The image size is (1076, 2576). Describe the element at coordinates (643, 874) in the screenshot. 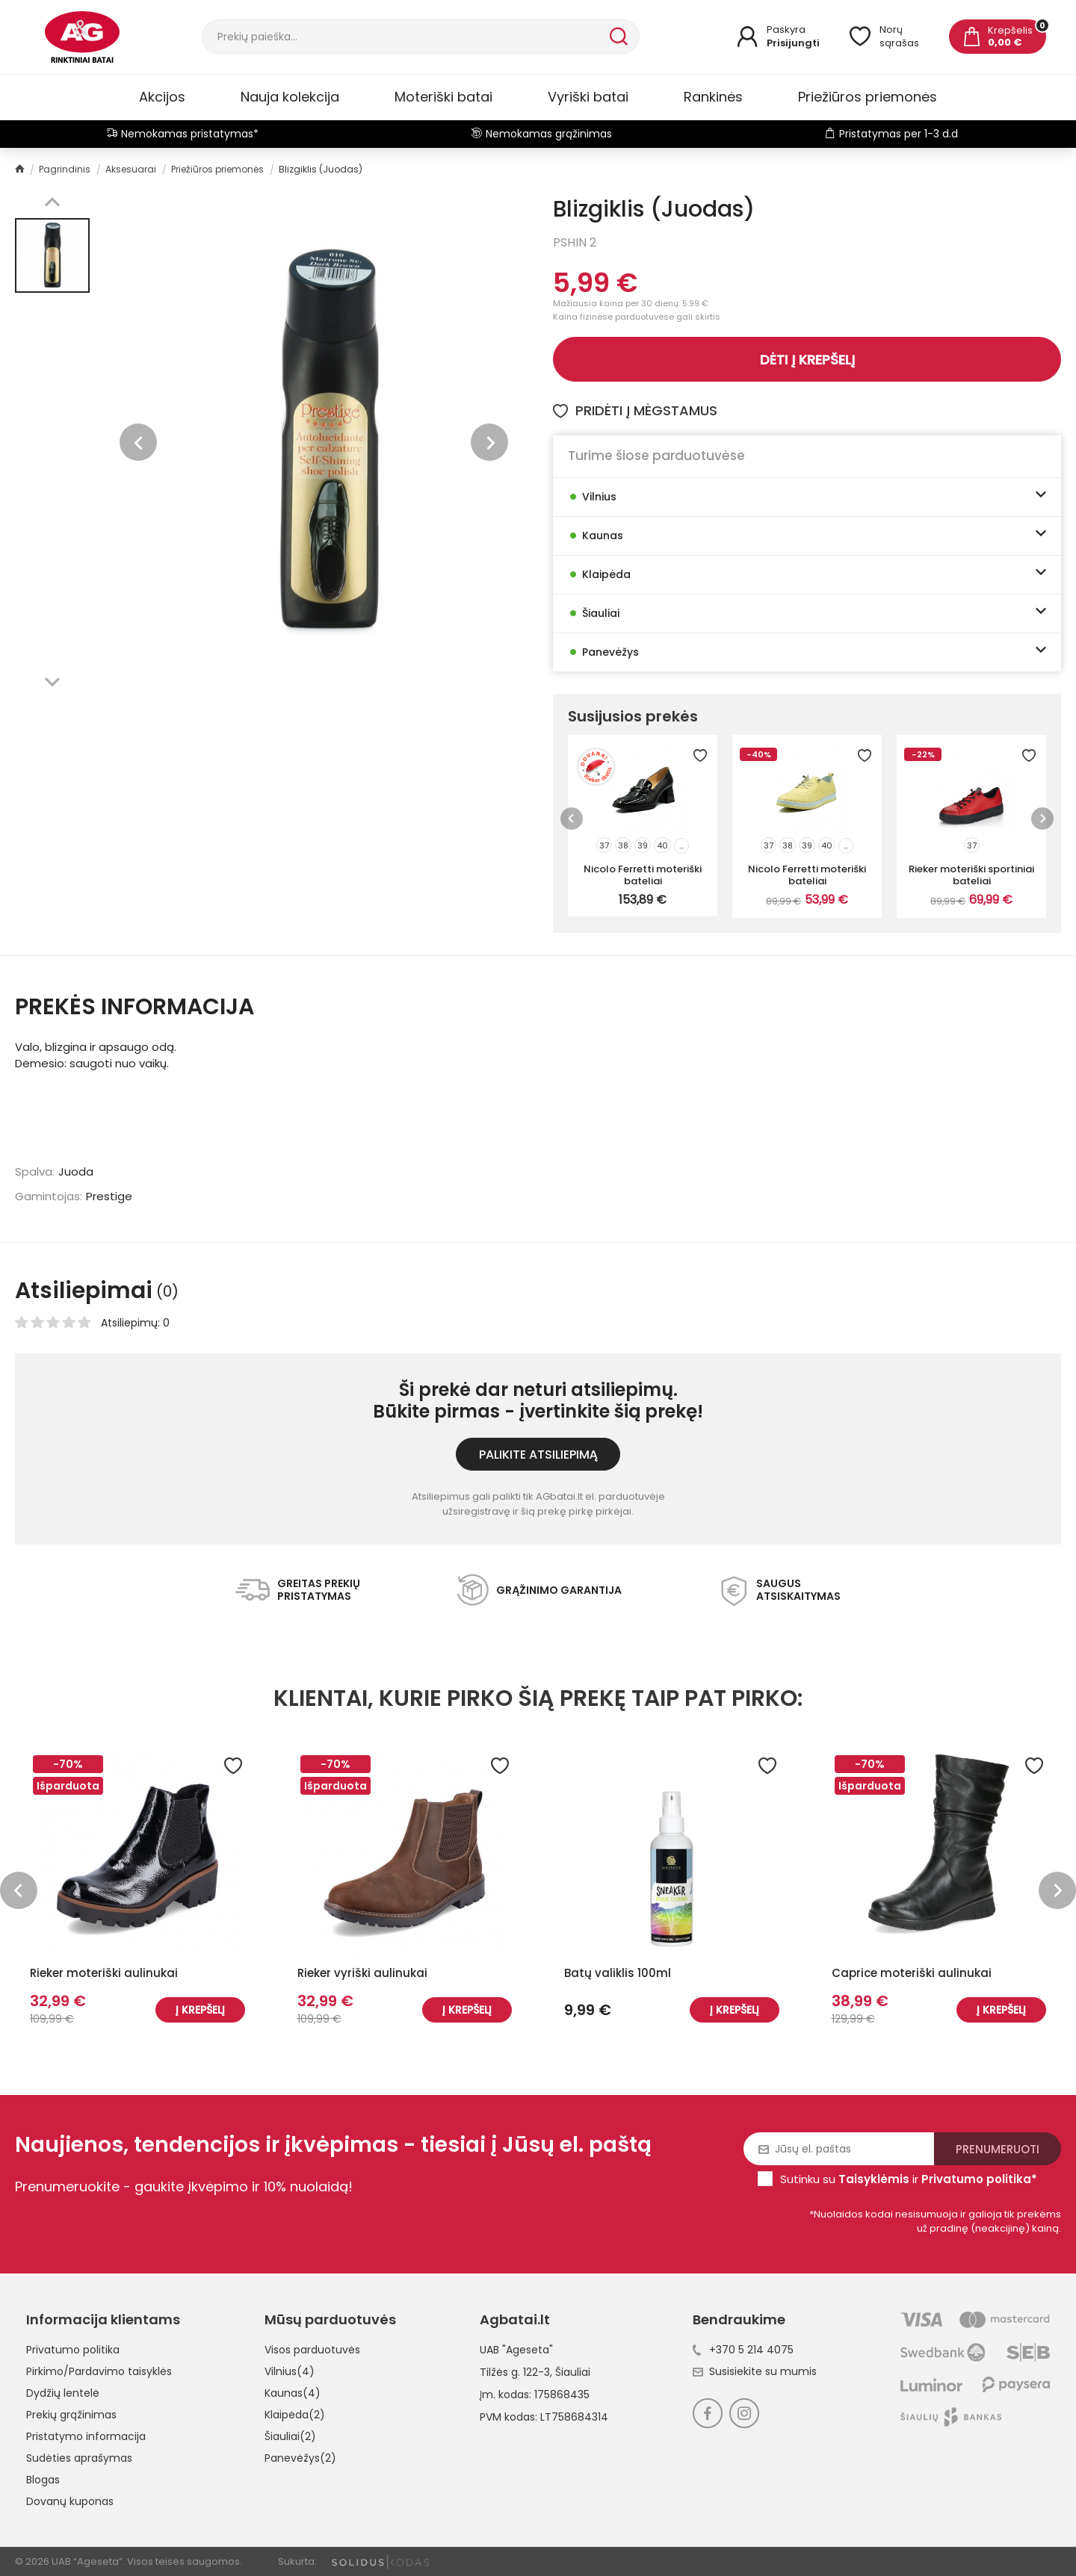

I see `Nicolo Ferretti moteriški bateliai` at that location.